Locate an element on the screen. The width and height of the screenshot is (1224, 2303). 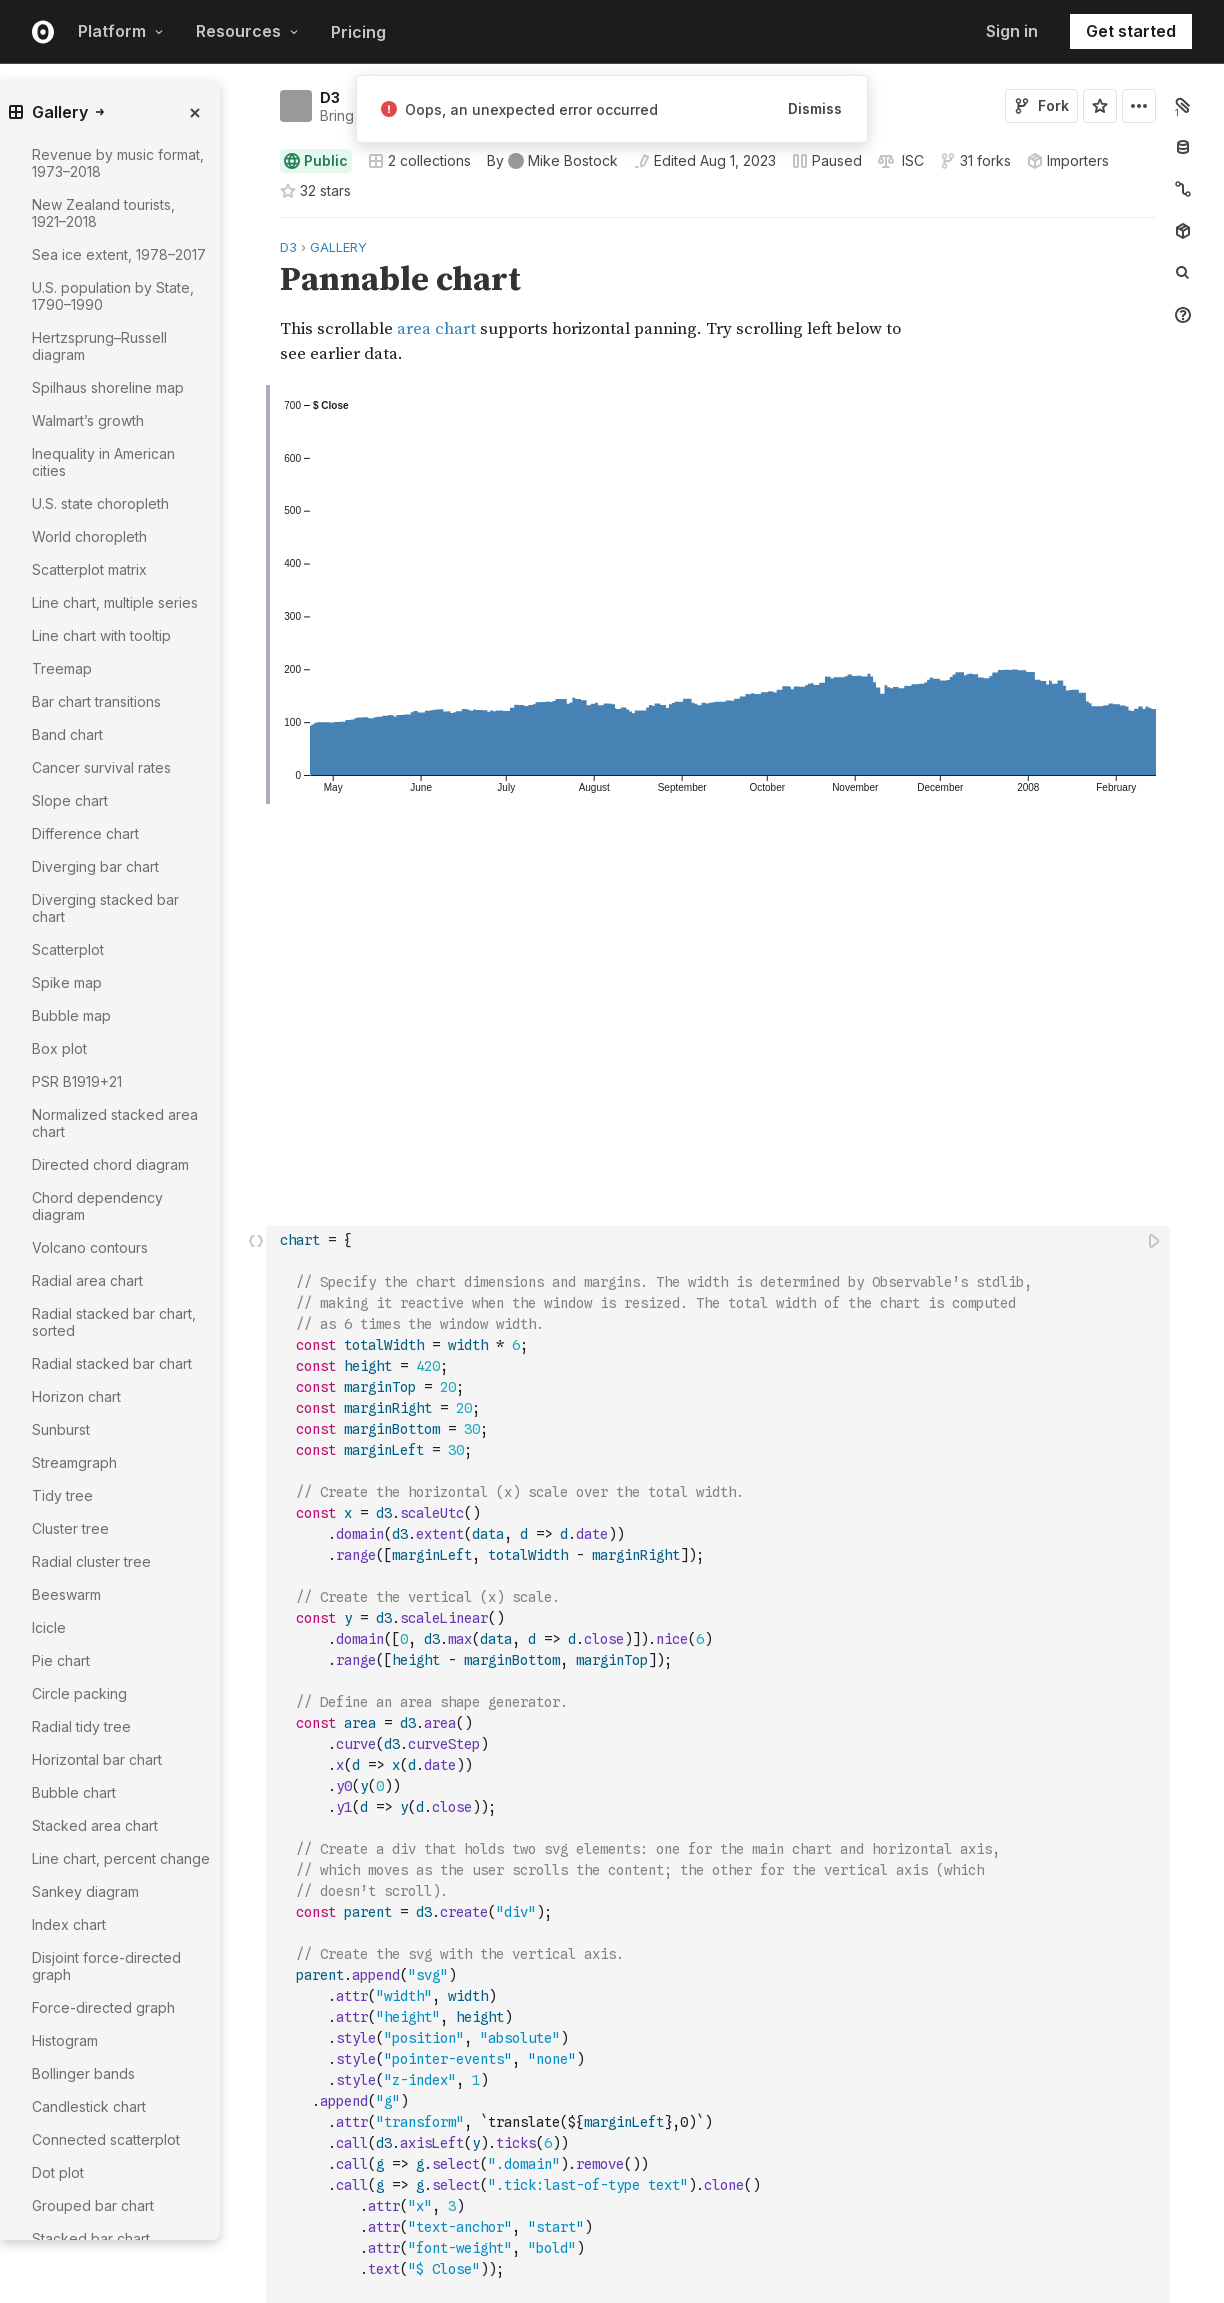
Sea ice extent, 1978–2017 is located at coordinates (119, 254).